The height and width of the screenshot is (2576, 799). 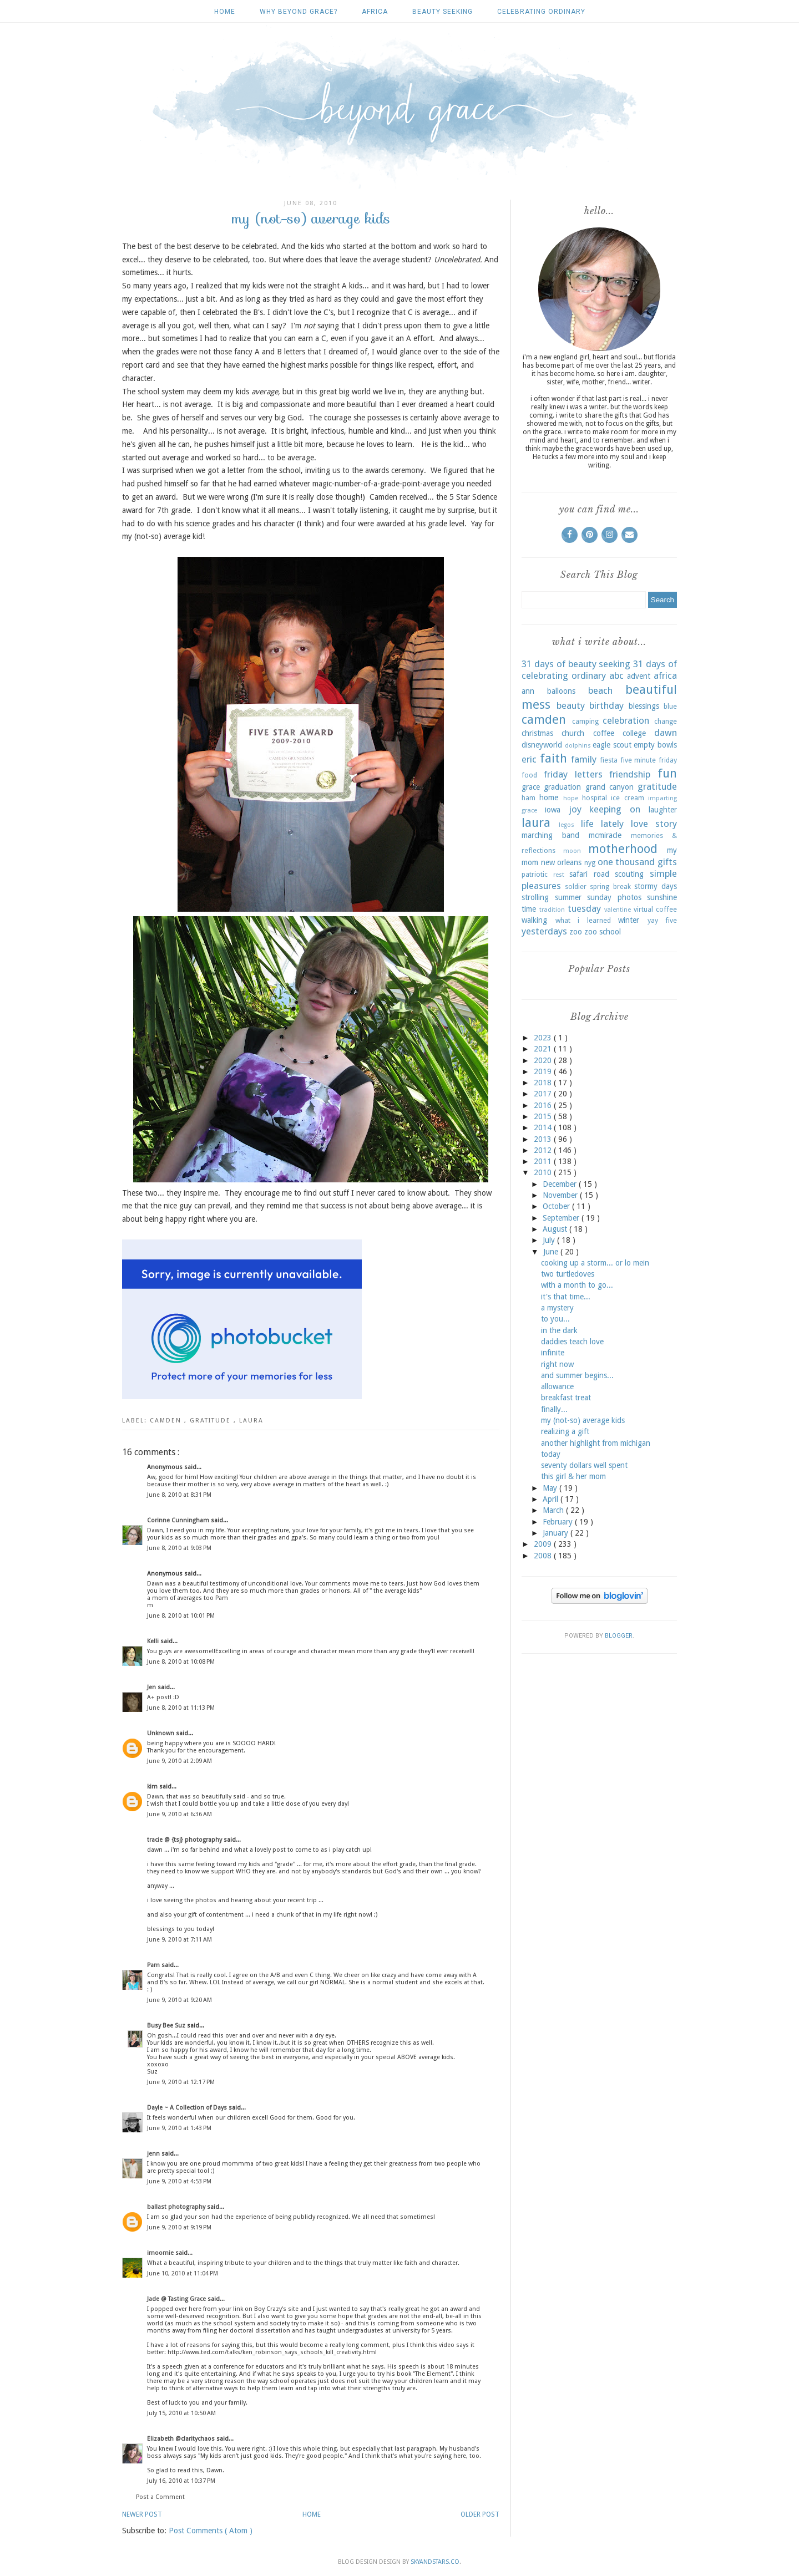 What do you see at coordinates (638, 676) in the screenshot?
I see `advent` at bounding box center [638, 676].